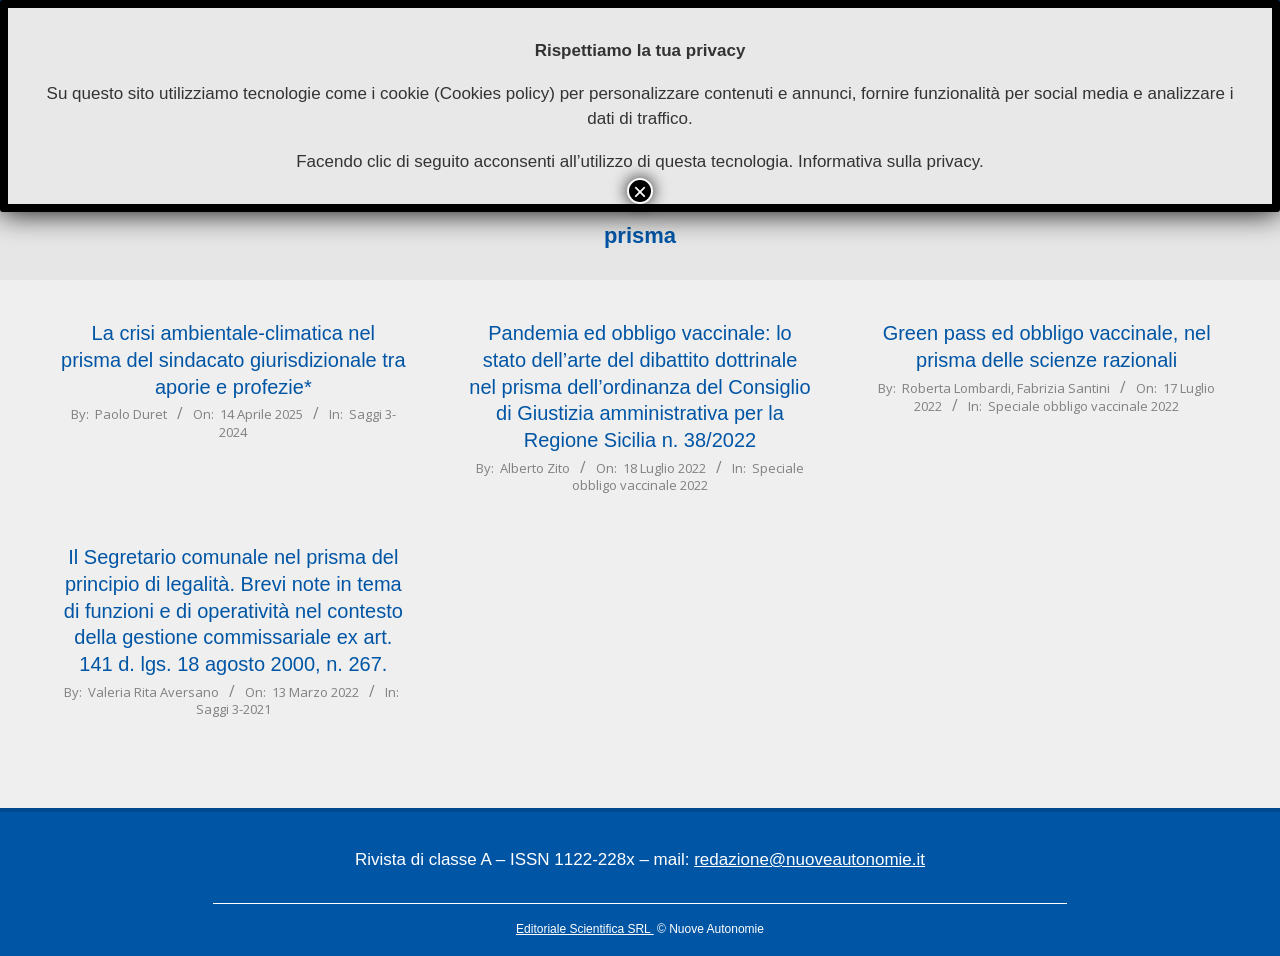 The image size is (1280, 956). Describe the element at coordinates (585, 929) in the screenshot. I see `Editoriale Scientifica SRL` at that location.